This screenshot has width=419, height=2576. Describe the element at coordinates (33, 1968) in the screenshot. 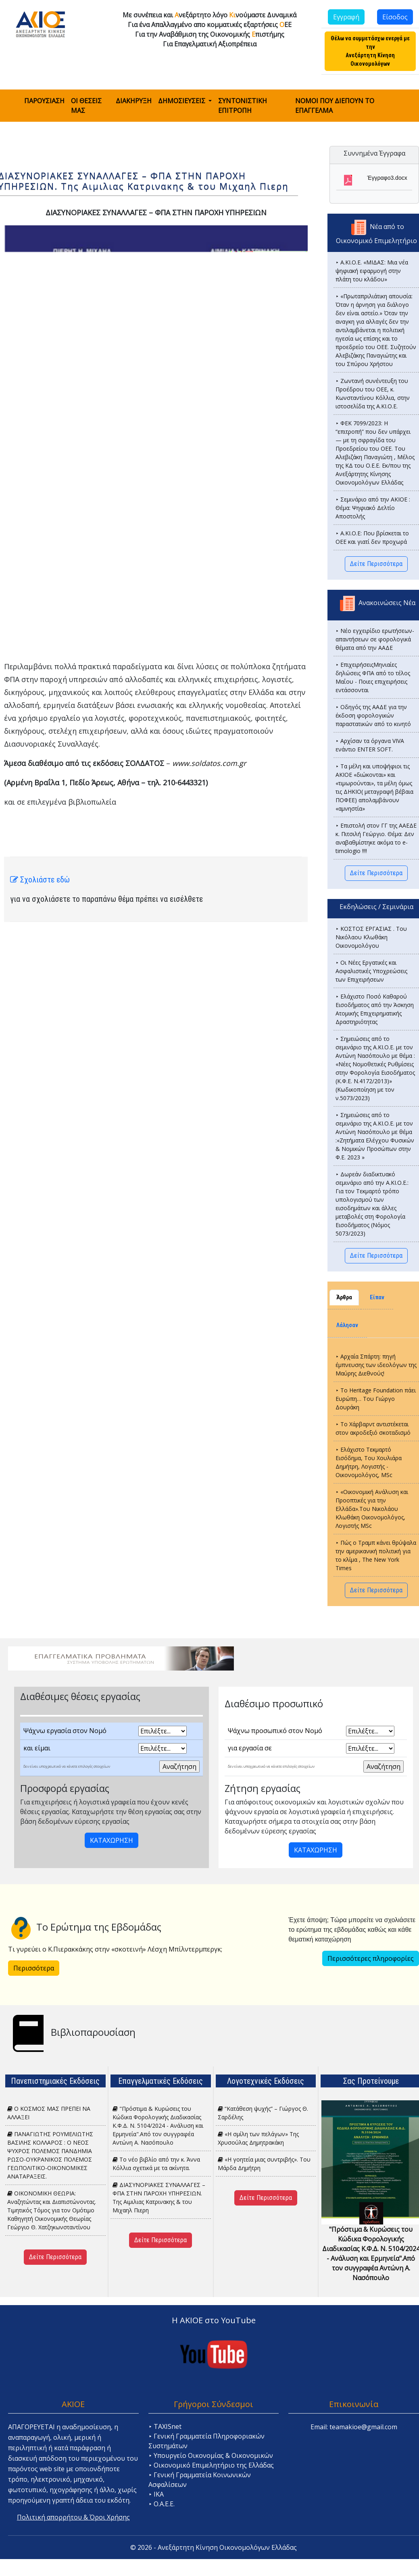

I see `Περισσότερα` at that location.